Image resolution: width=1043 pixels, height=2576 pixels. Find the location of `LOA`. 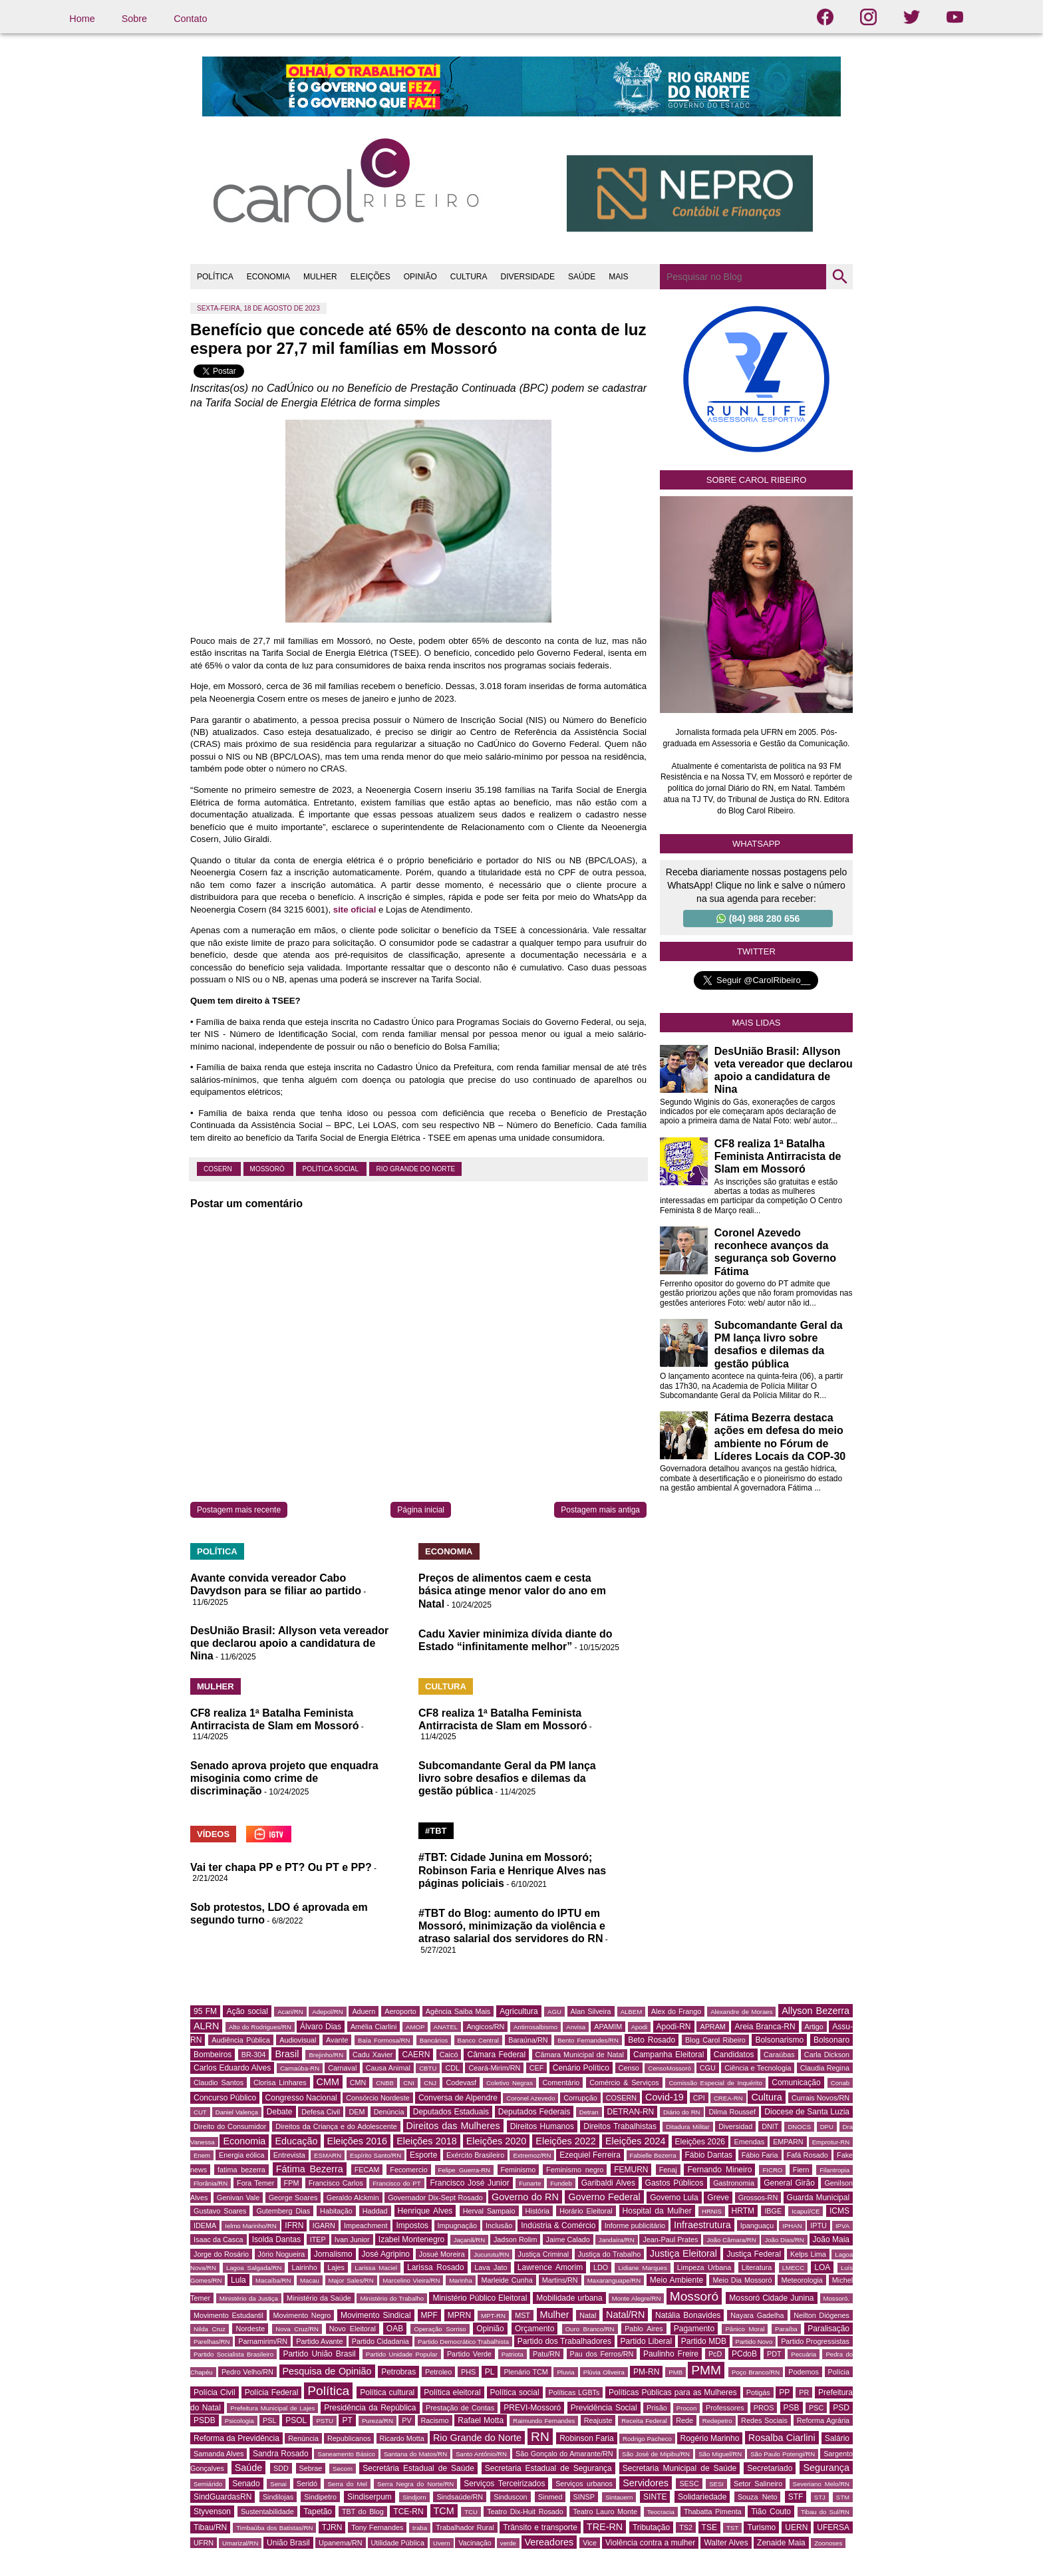

LOA is located at coordinates (822, 2267).